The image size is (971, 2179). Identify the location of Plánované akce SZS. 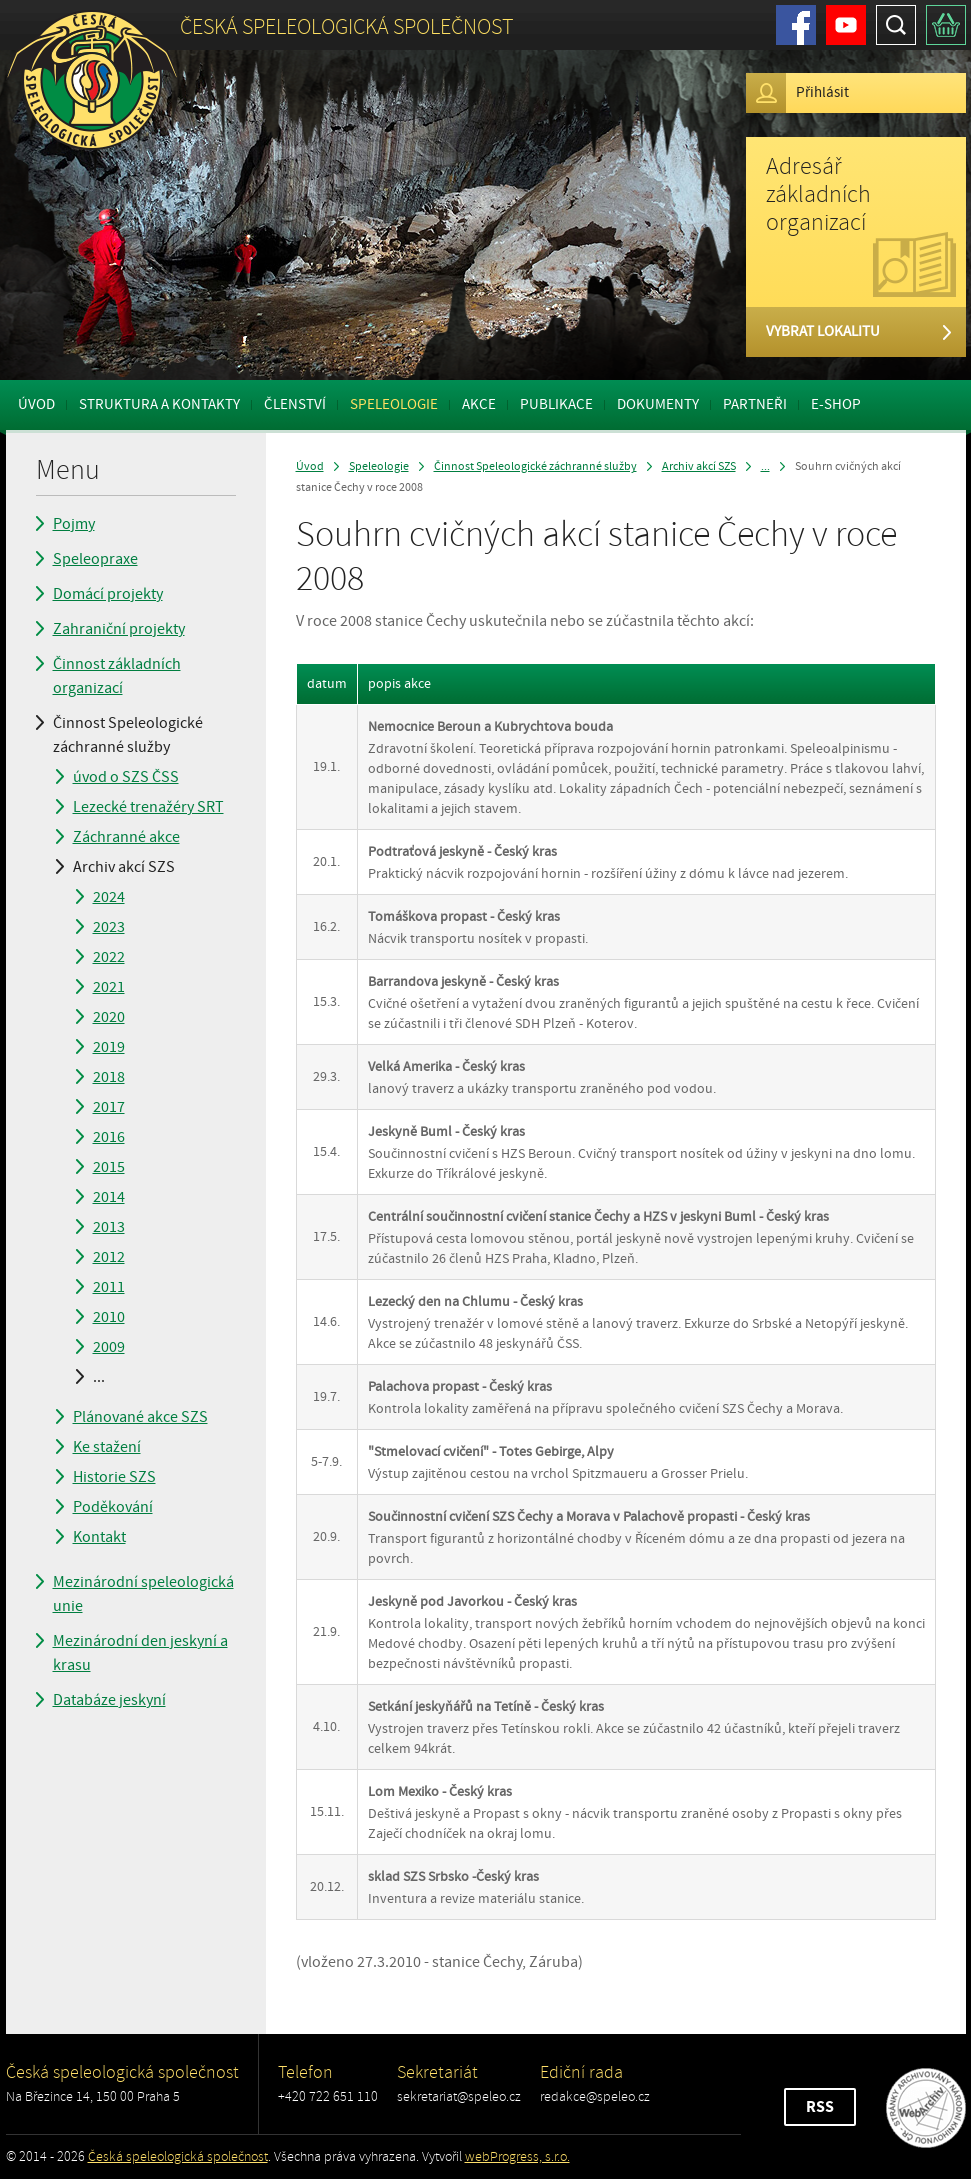
(140, 1417).